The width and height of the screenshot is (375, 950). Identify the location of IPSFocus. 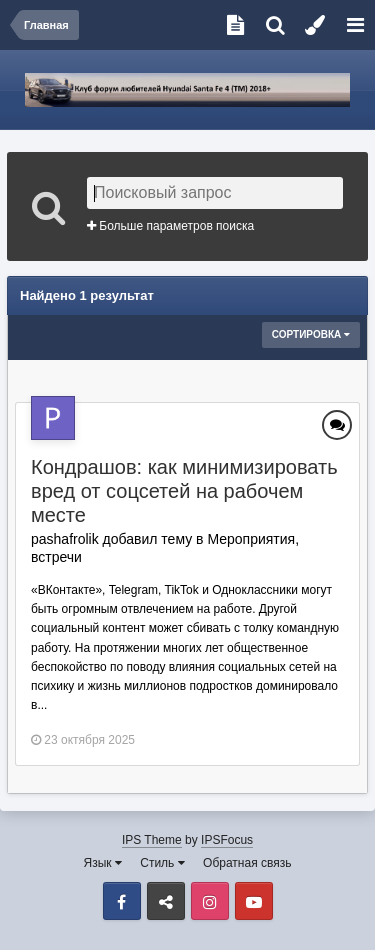
(227, 840).